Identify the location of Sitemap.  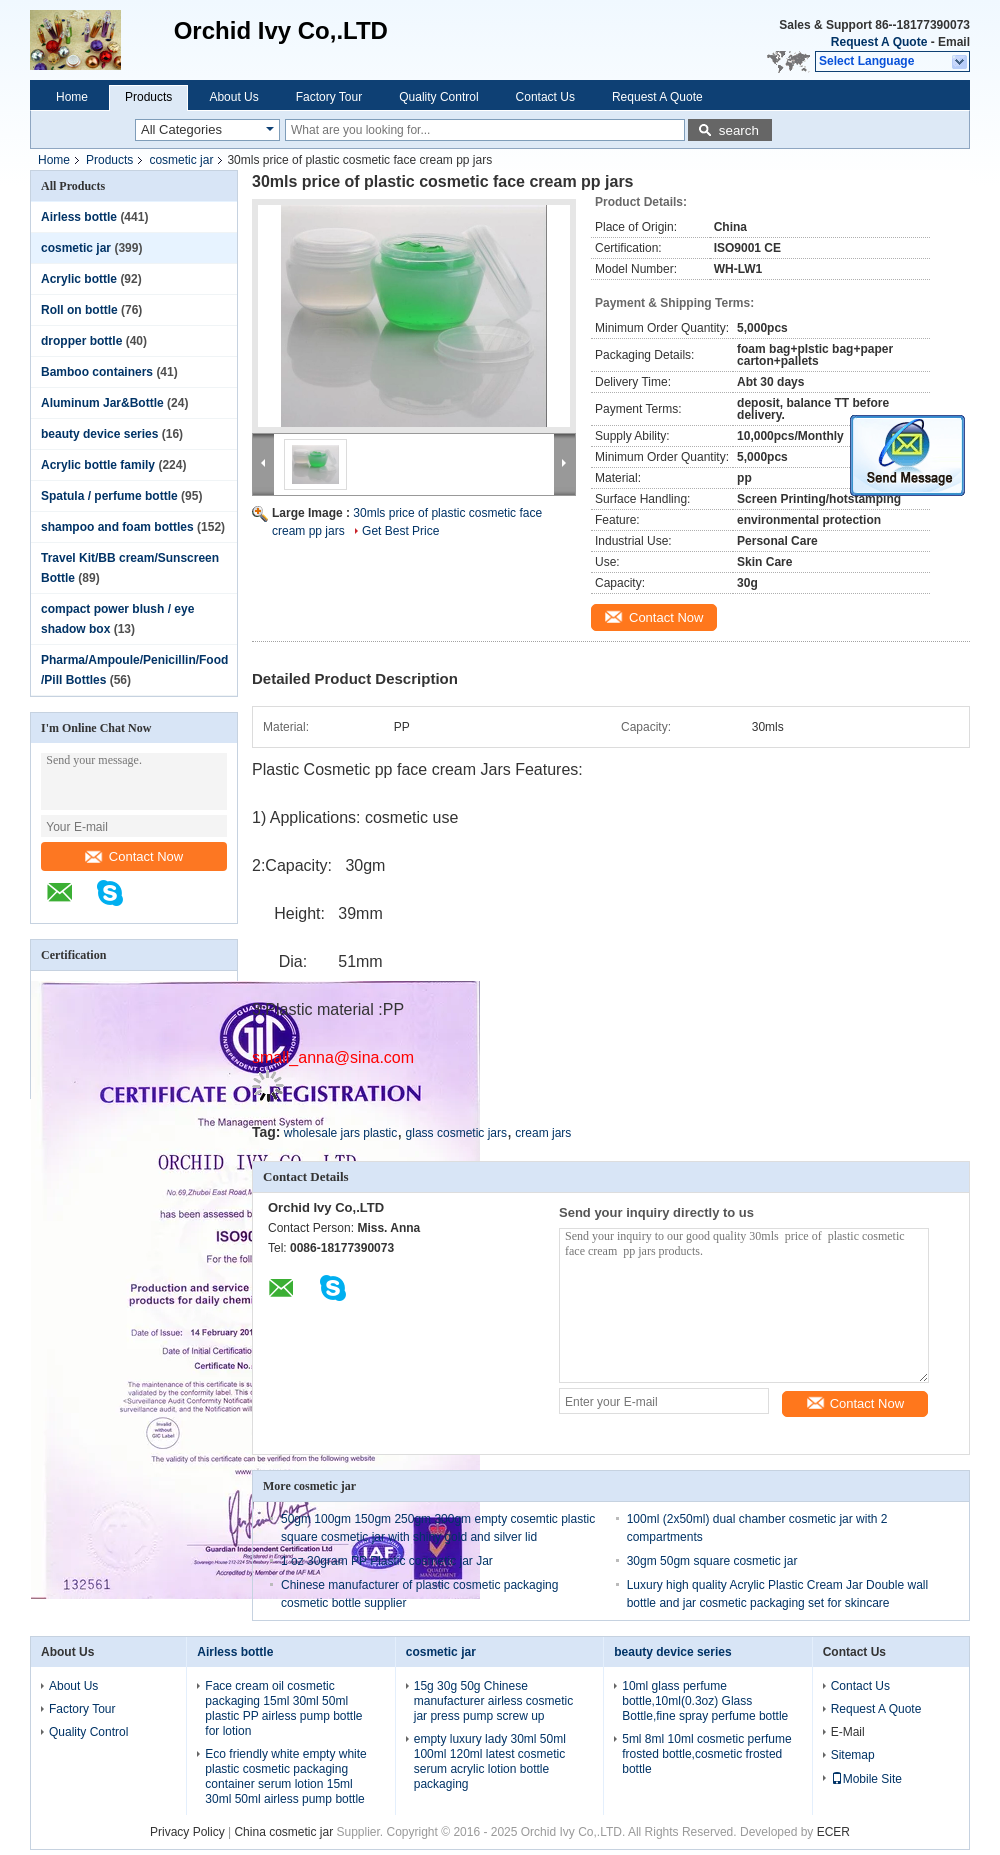
(853, 1755).